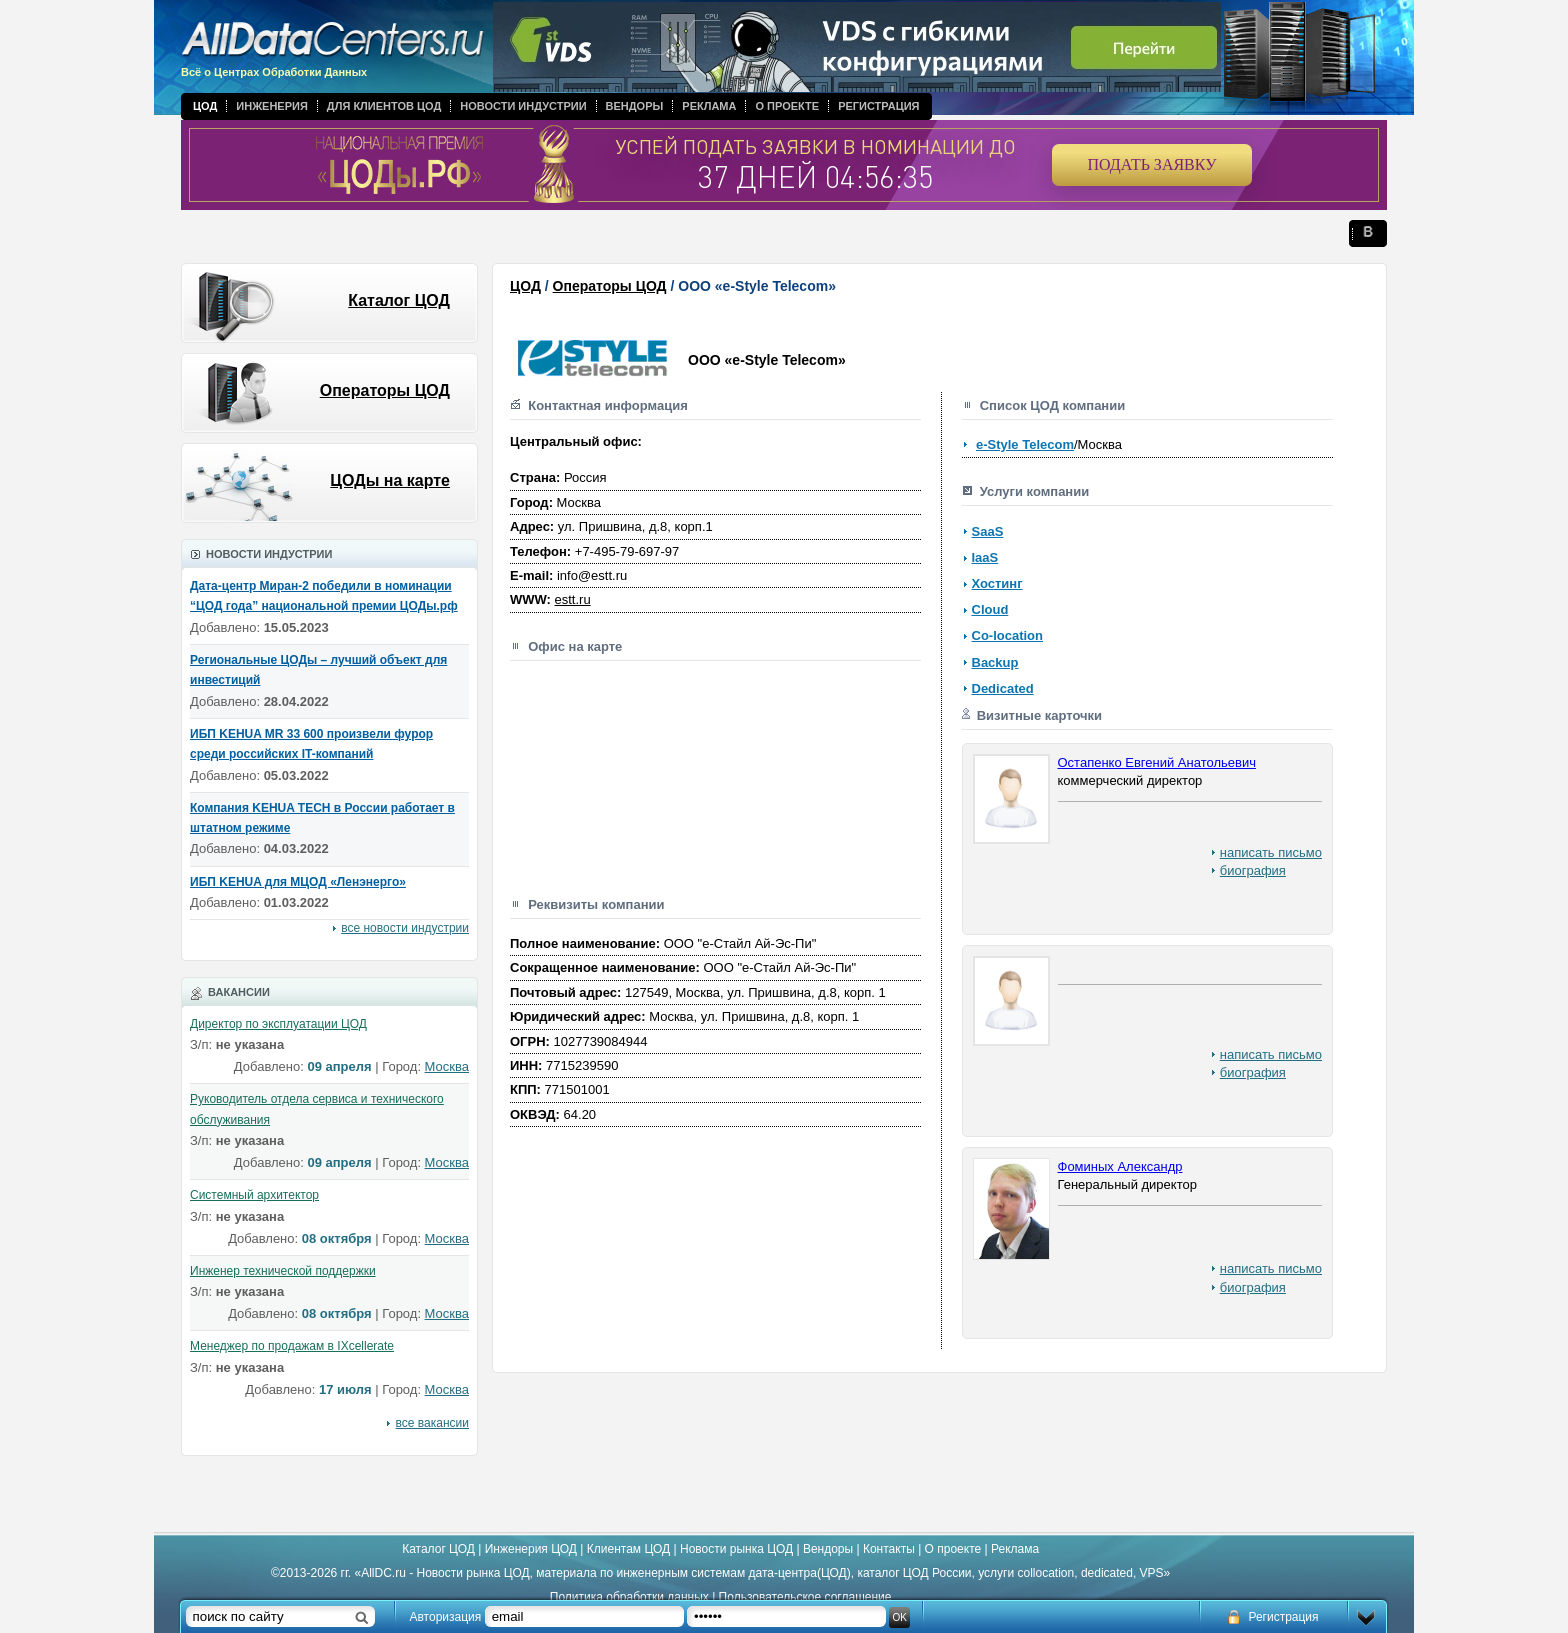  I want to click on Инженерия ЦОД, so click(531, 1549).